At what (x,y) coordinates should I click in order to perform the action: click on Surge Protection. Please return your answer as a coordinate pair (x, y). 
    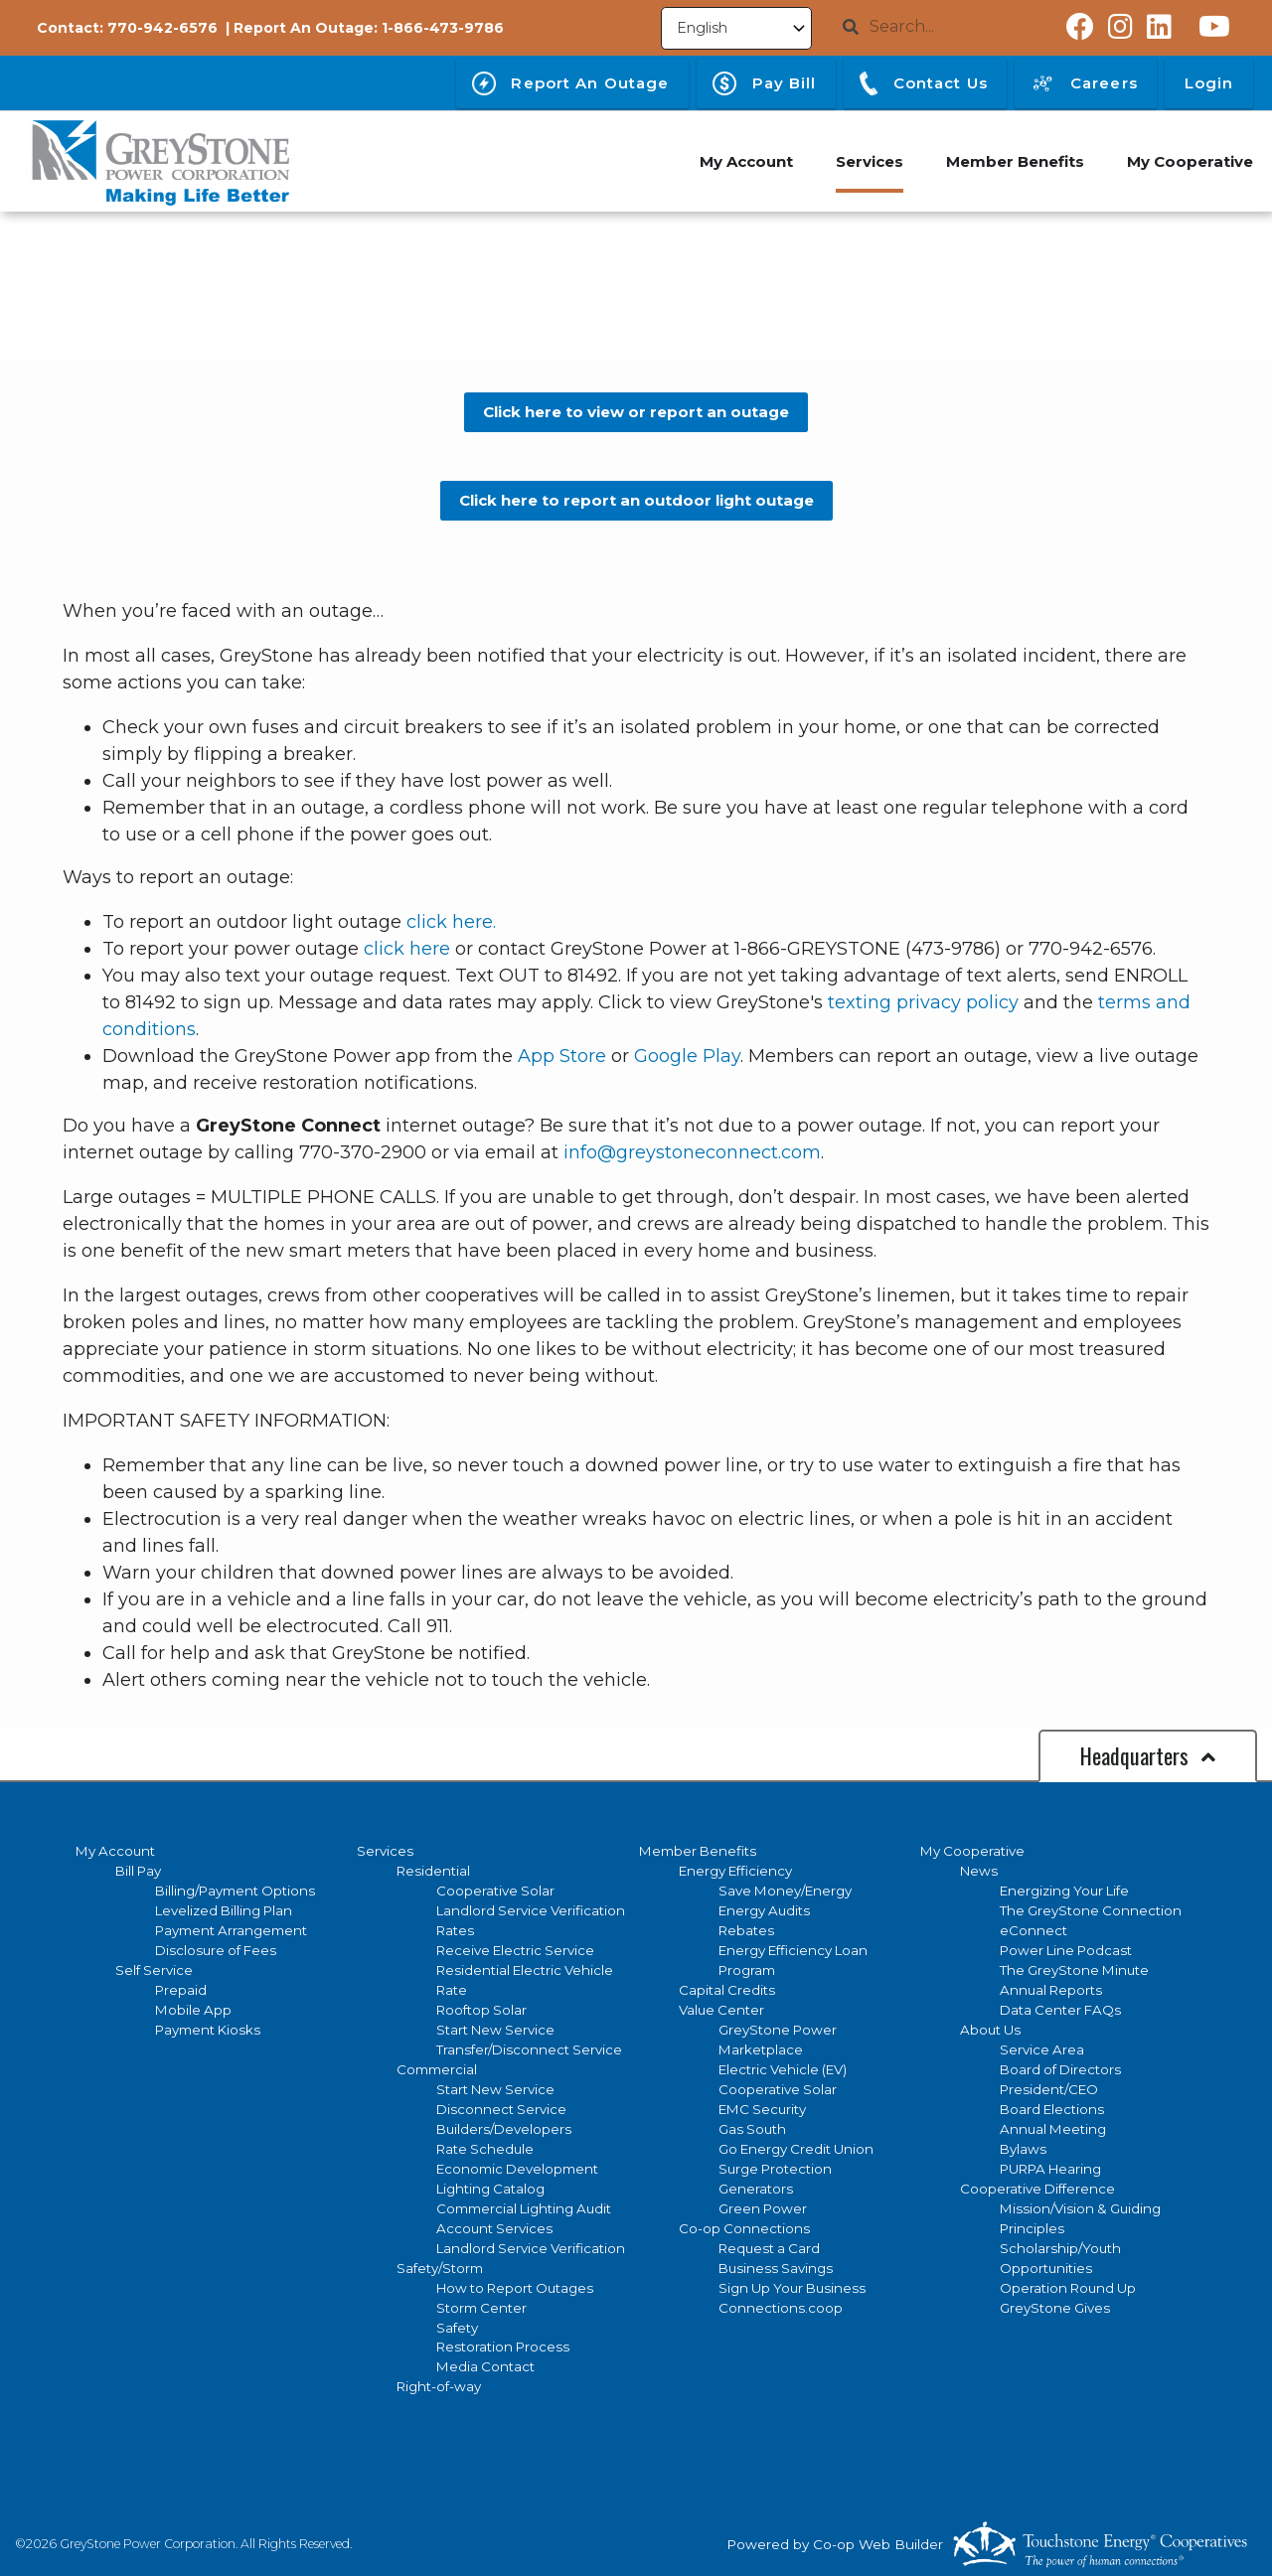
    Looking at the image, I should click on (775, 2169).